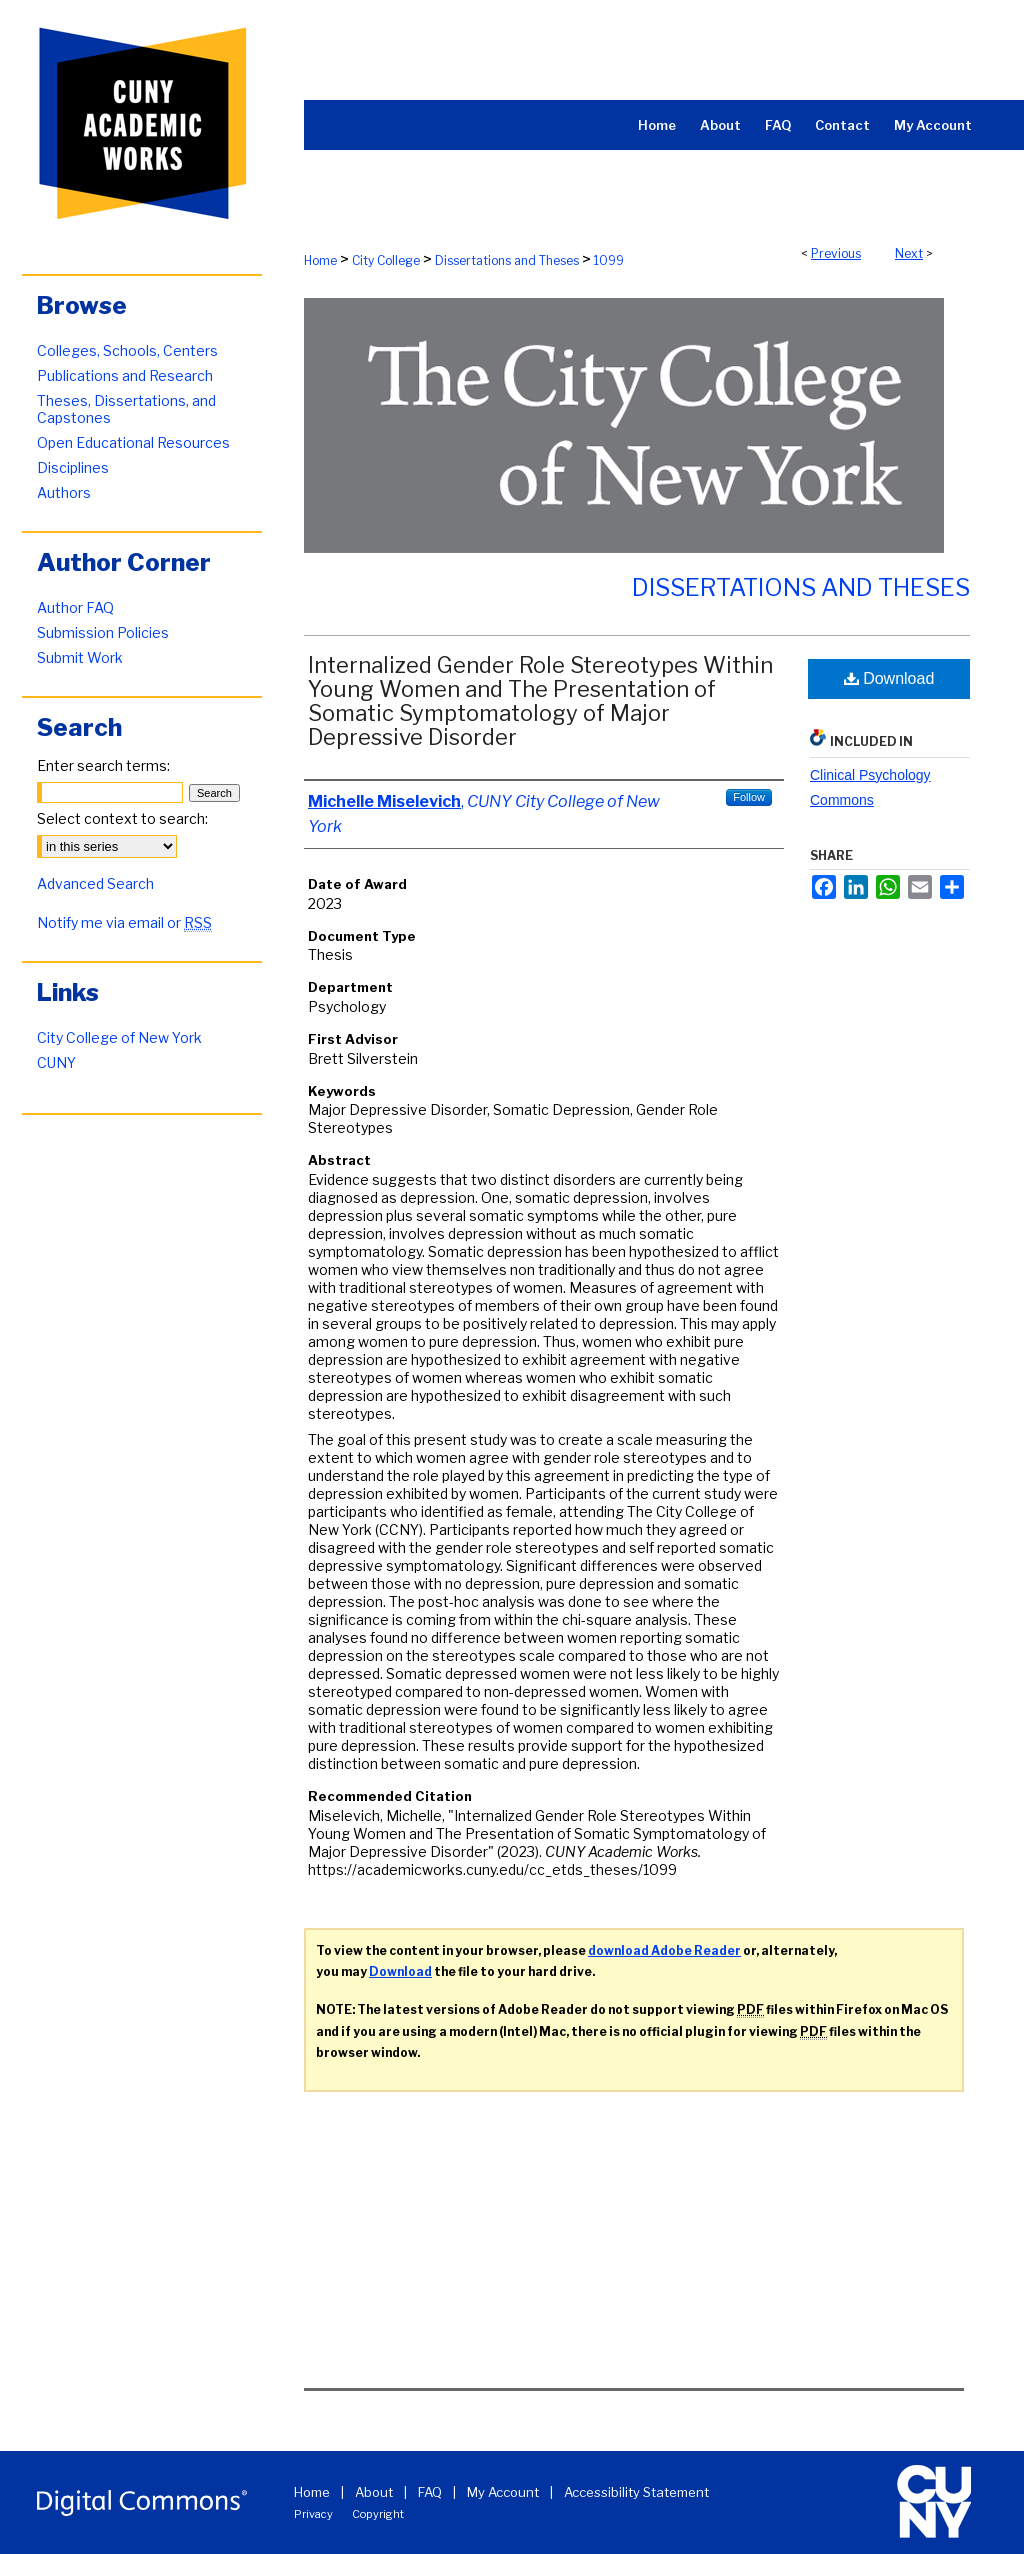 This screenshot has width=1024, height=2554. Describe the element at coordinates (374, 2492) in the screenshot. I see `About` at that location.